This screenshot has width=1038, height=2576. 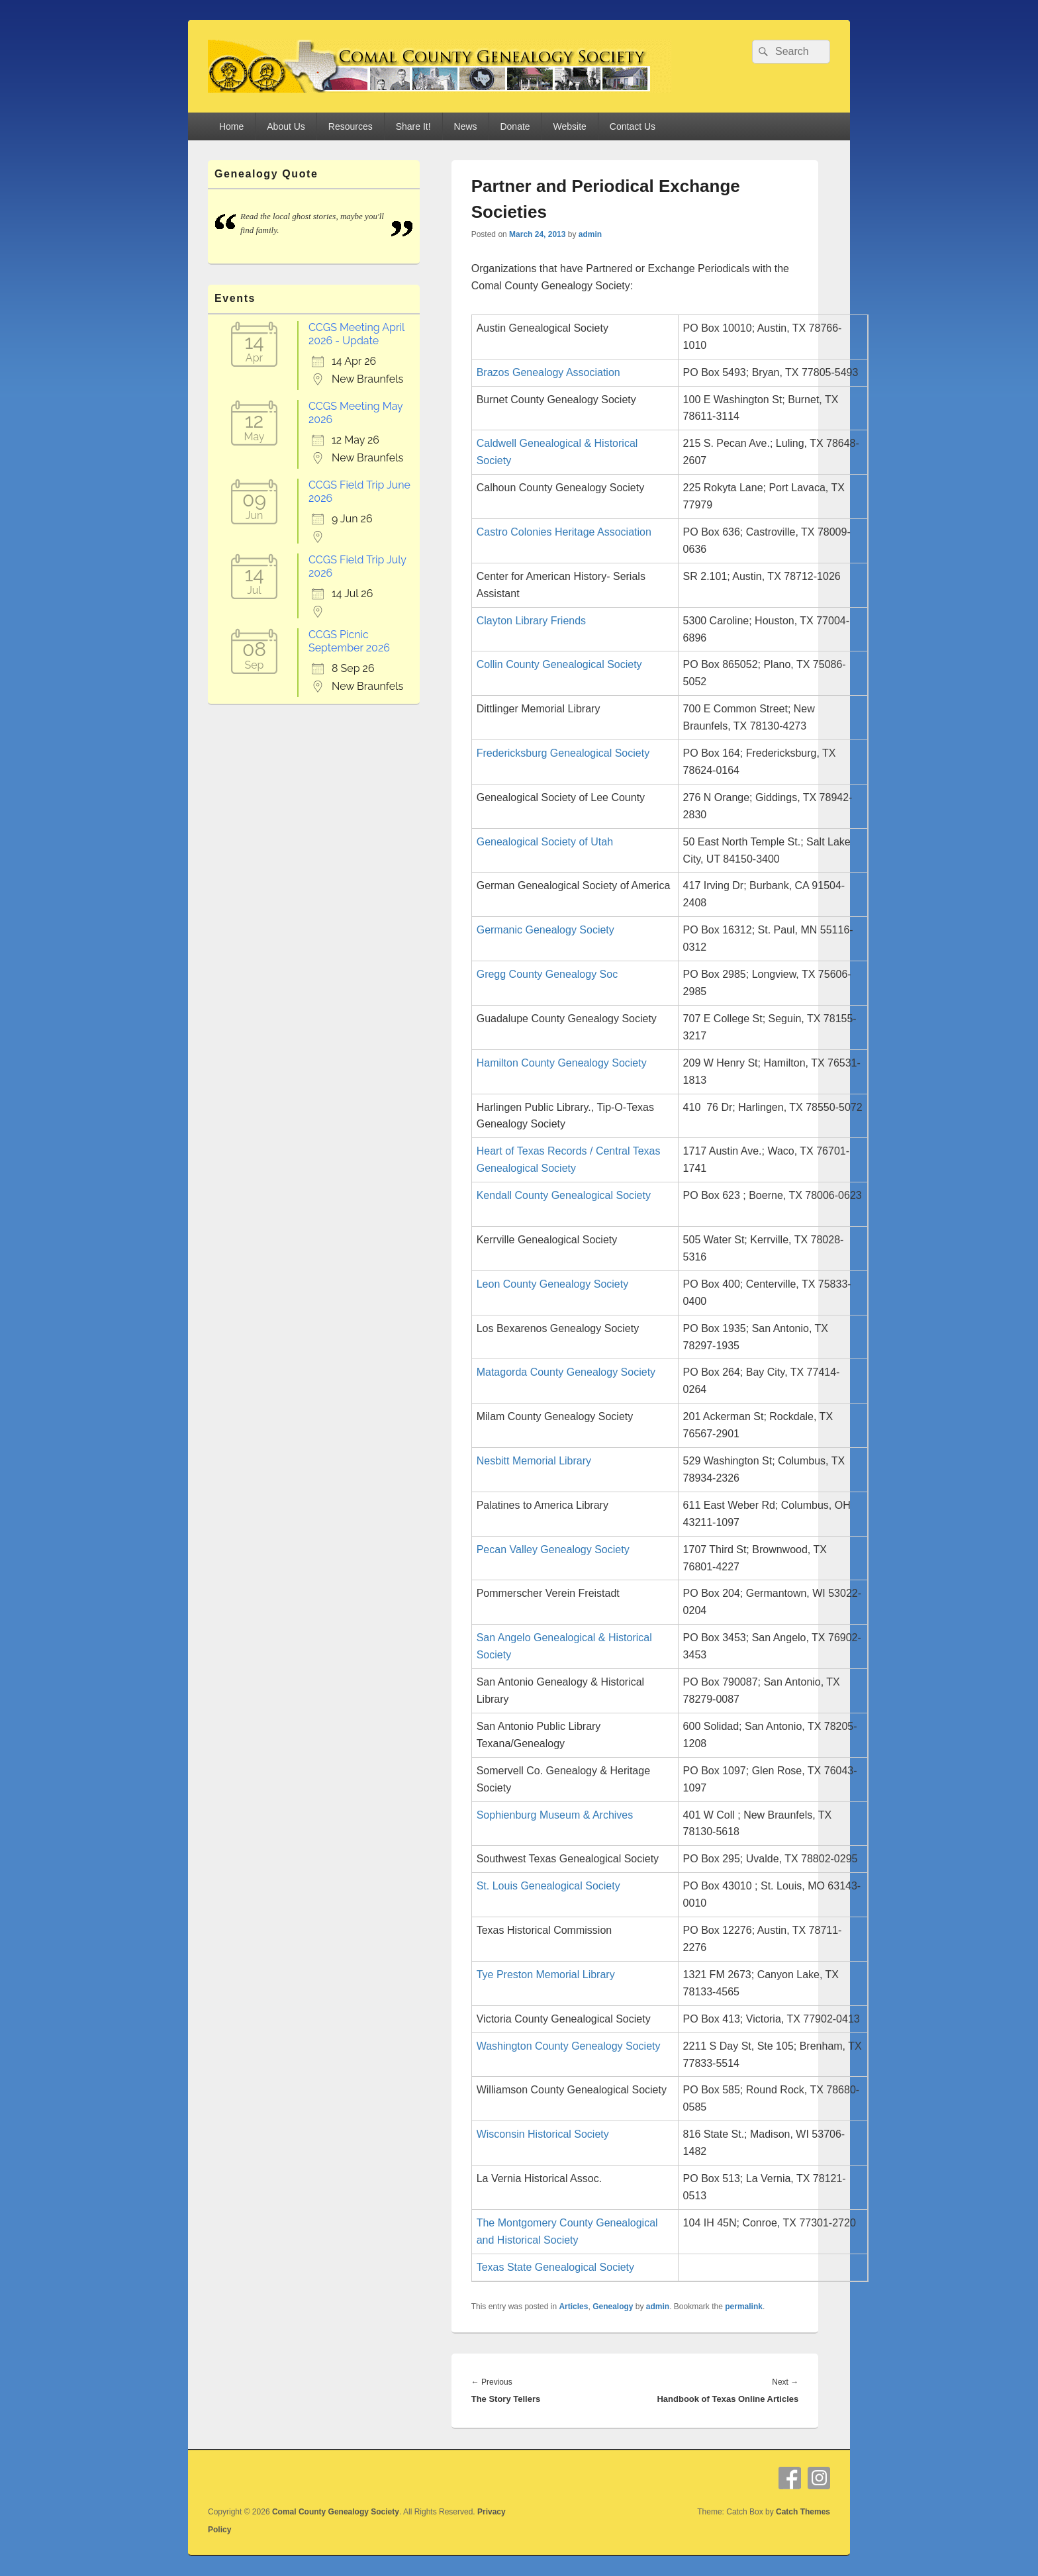 What do you see at coordinates (534, 1460) in the screenshot?
I see `Nesbitt Memorial Library` at bounding box center [534, 1460].